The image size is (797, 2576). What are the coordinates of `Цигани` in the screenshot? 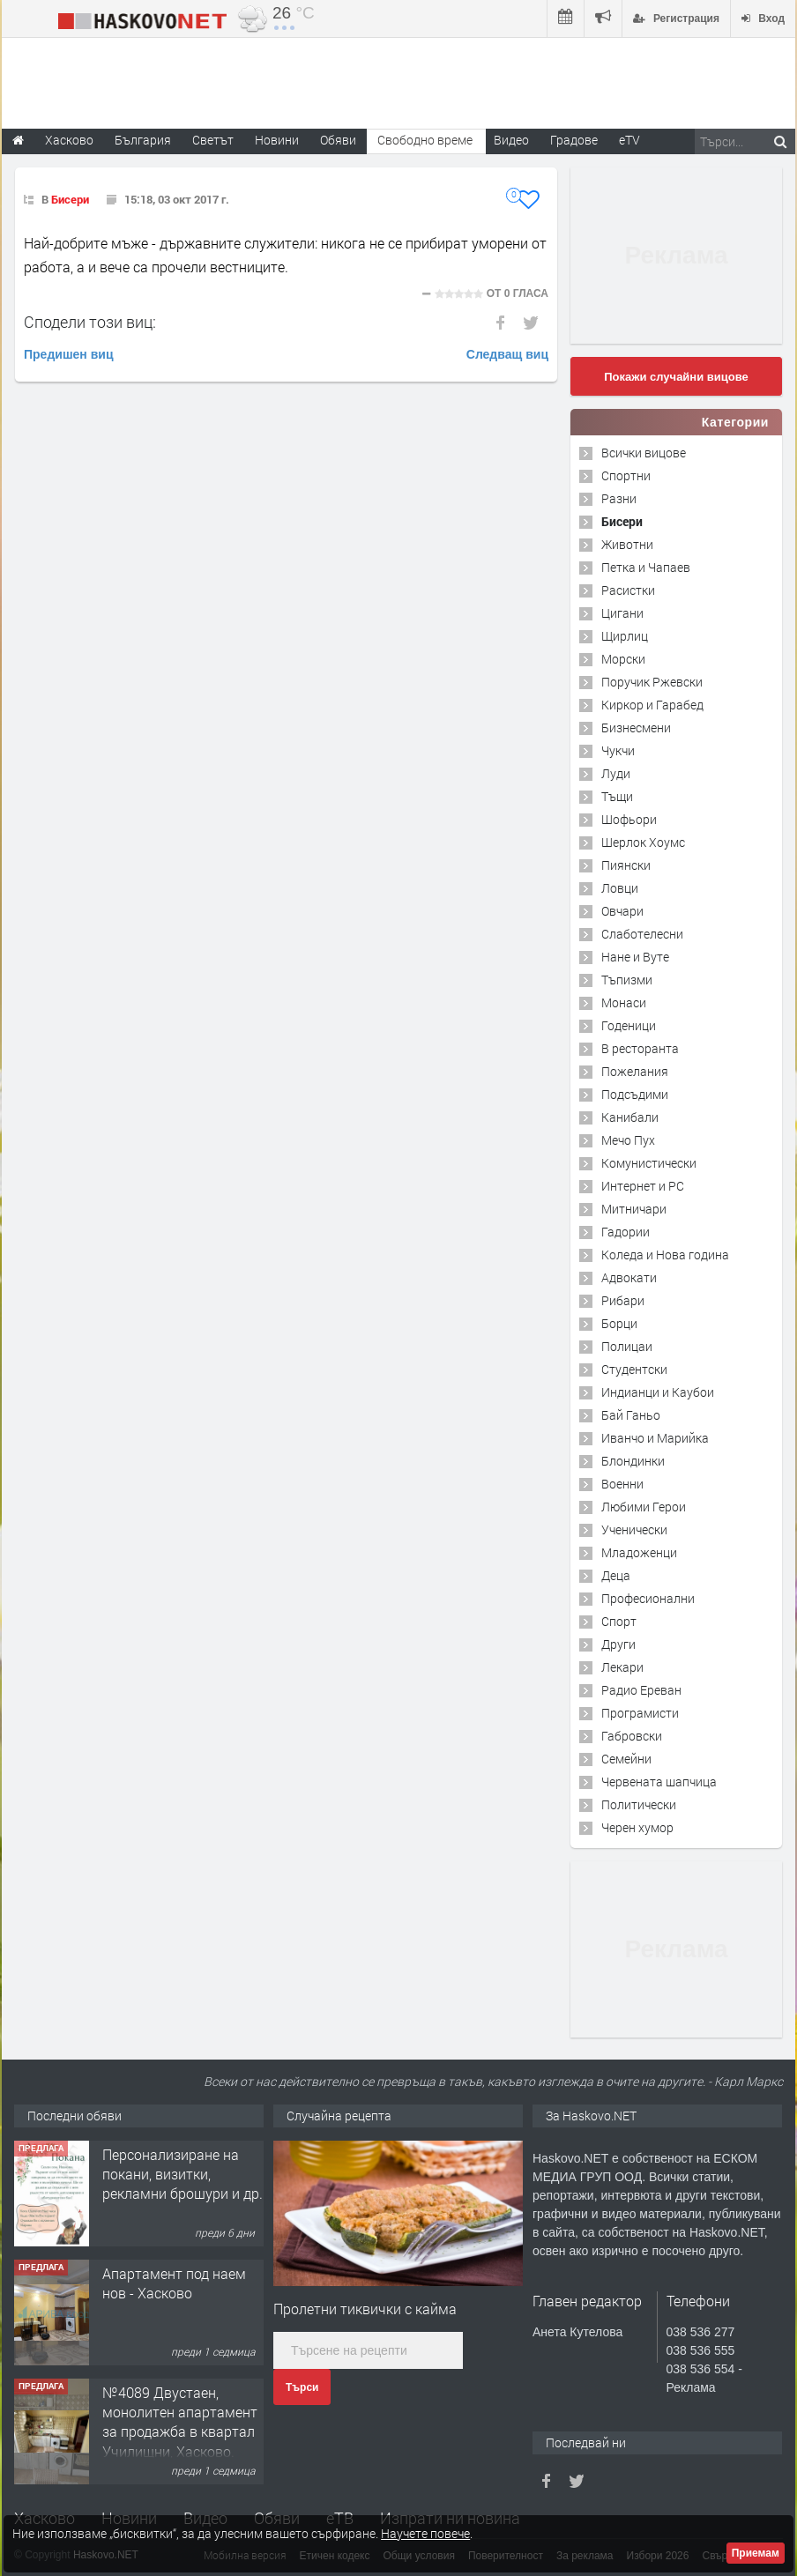 It's located at (622, 613).